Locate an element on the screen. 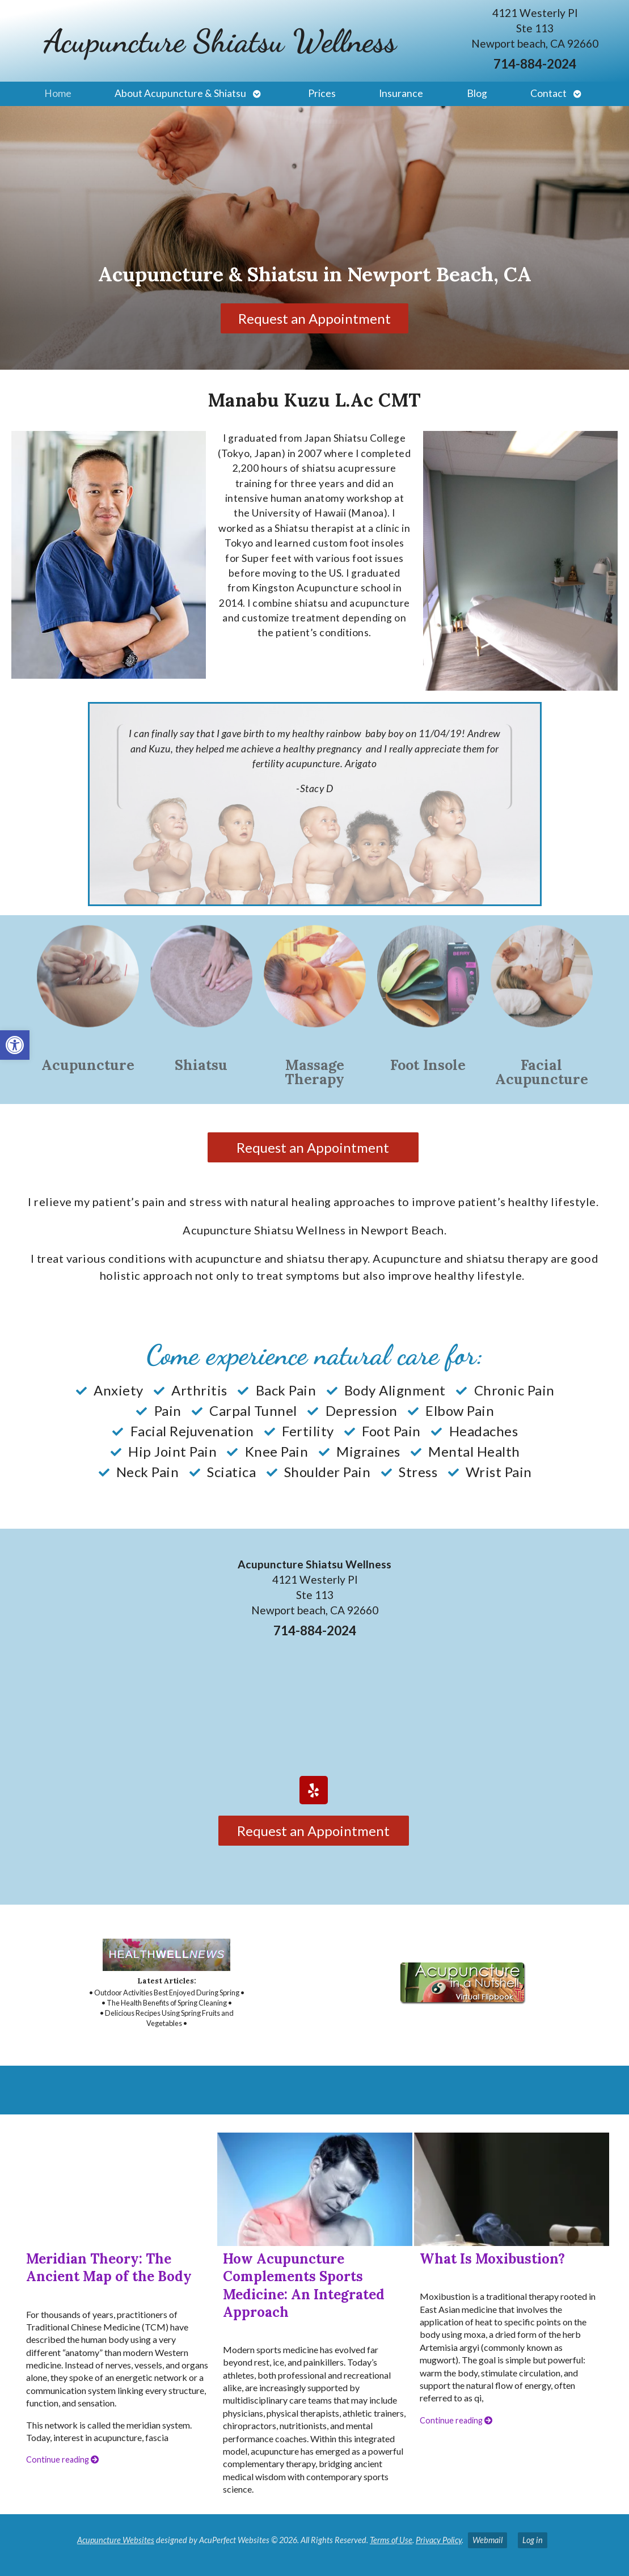 The image size is (629, 2576). Blog [link] is located at coordinates (477, 93).